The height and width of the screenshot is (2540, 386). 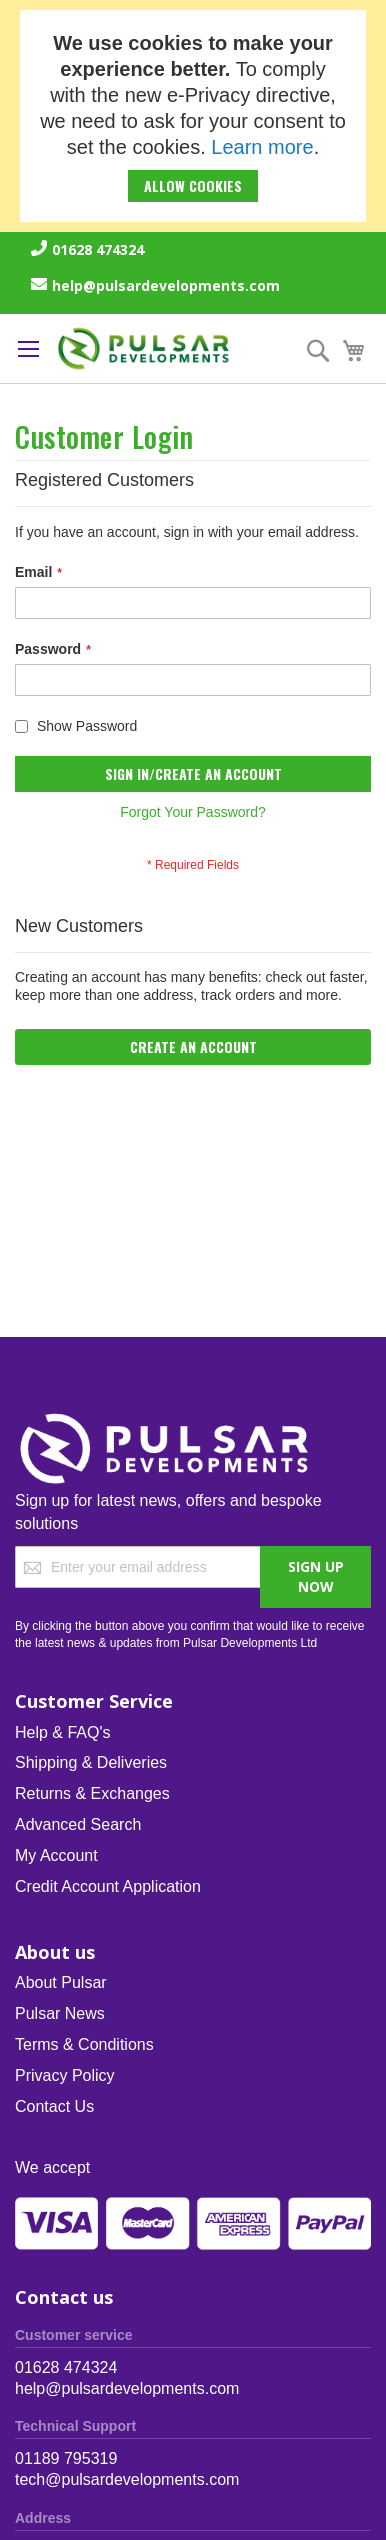 What do you see at coordinates (92, 1793) in the screenshot?
I see `Returns & Exchanges` at bounding box center [92, 1793].